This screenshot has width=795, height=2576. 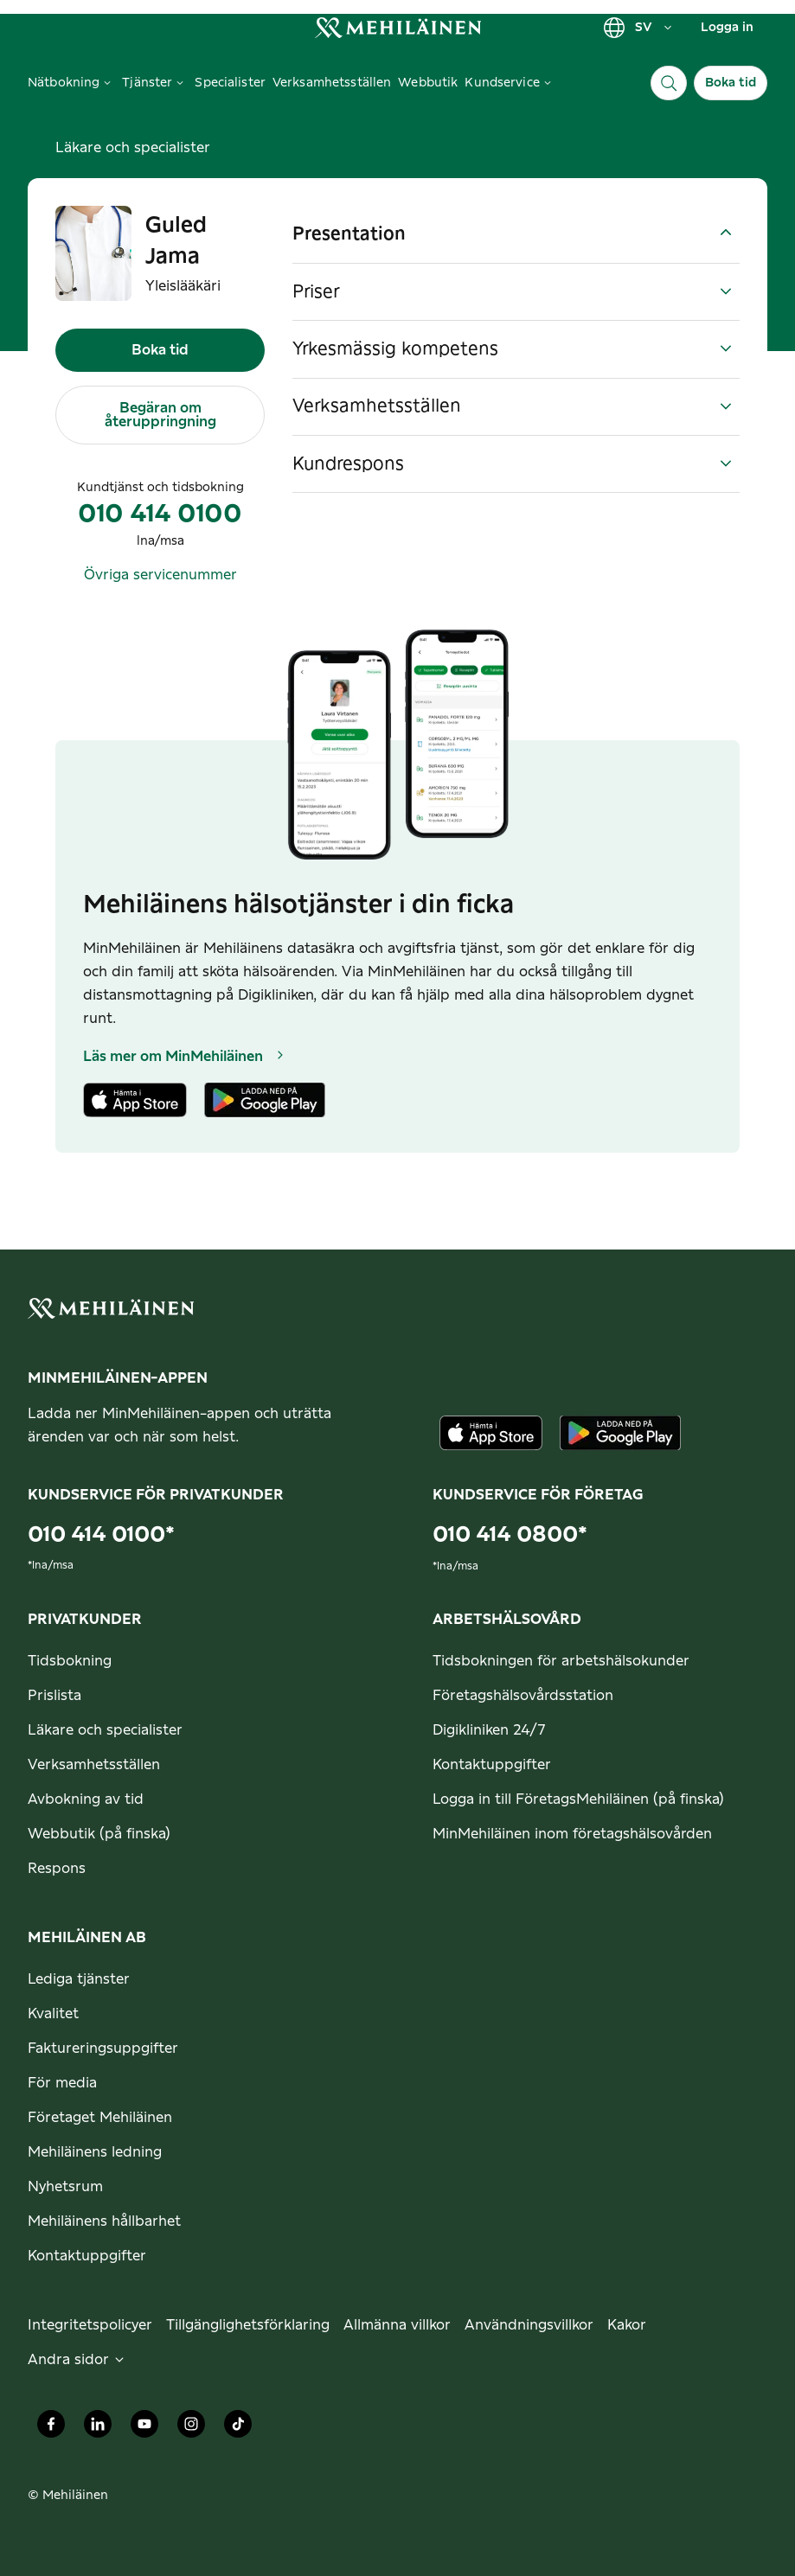 What do you see at coordinates (65, 2187) in the screenshot?
I see `Nyhetsrum` at bounding box center [65, 2187].